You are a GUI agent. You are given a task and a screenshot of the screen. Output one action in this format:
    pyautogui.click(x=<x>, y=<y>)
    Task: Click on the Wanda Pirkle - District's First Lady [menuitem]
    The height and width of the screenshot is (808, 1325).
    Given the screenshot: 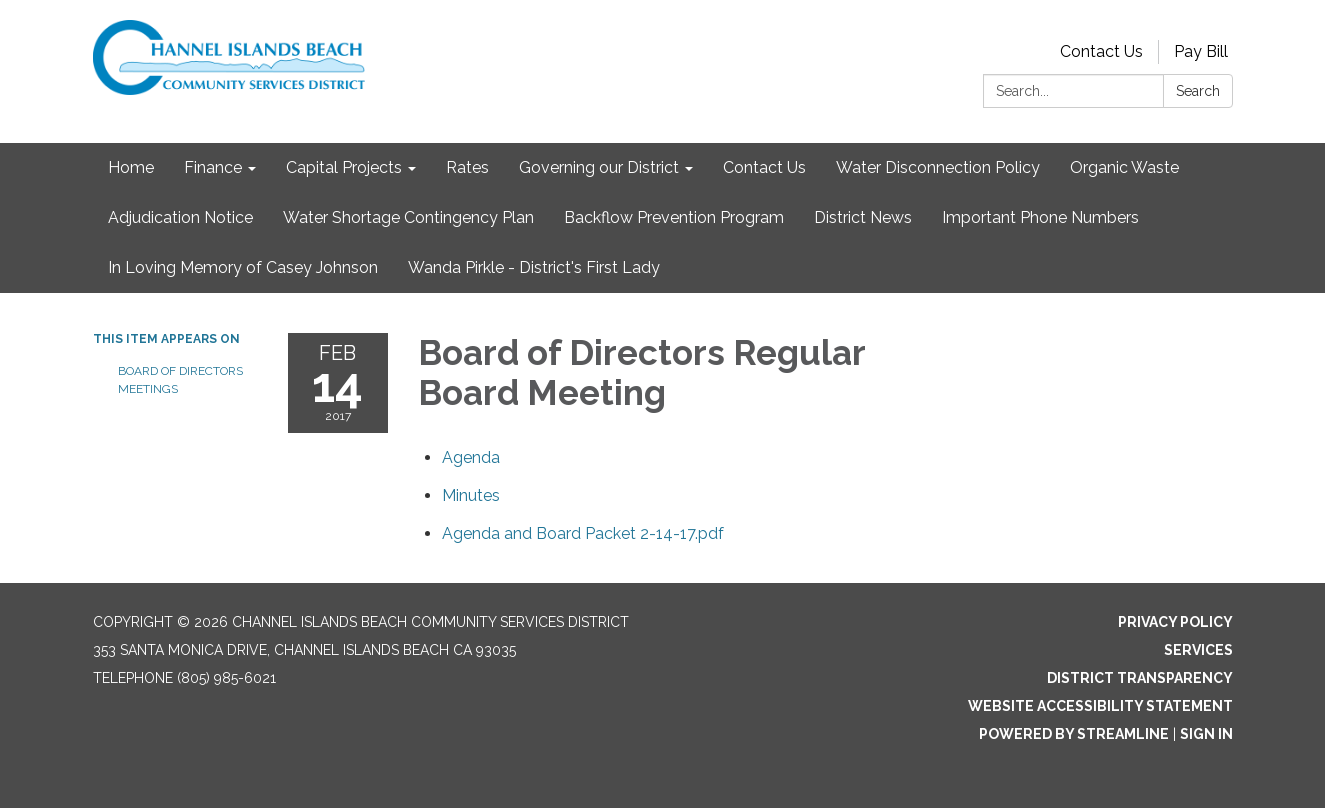 What is the action you would take?
    pyautogui.click(x=534, y=267)
    